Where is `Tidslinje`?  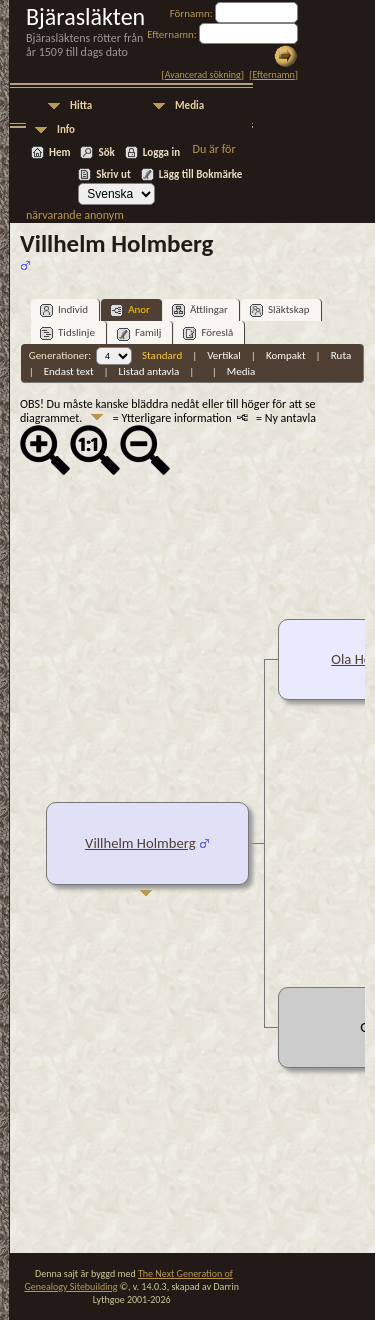 Tidslinje is located at coordinates (67, 333).